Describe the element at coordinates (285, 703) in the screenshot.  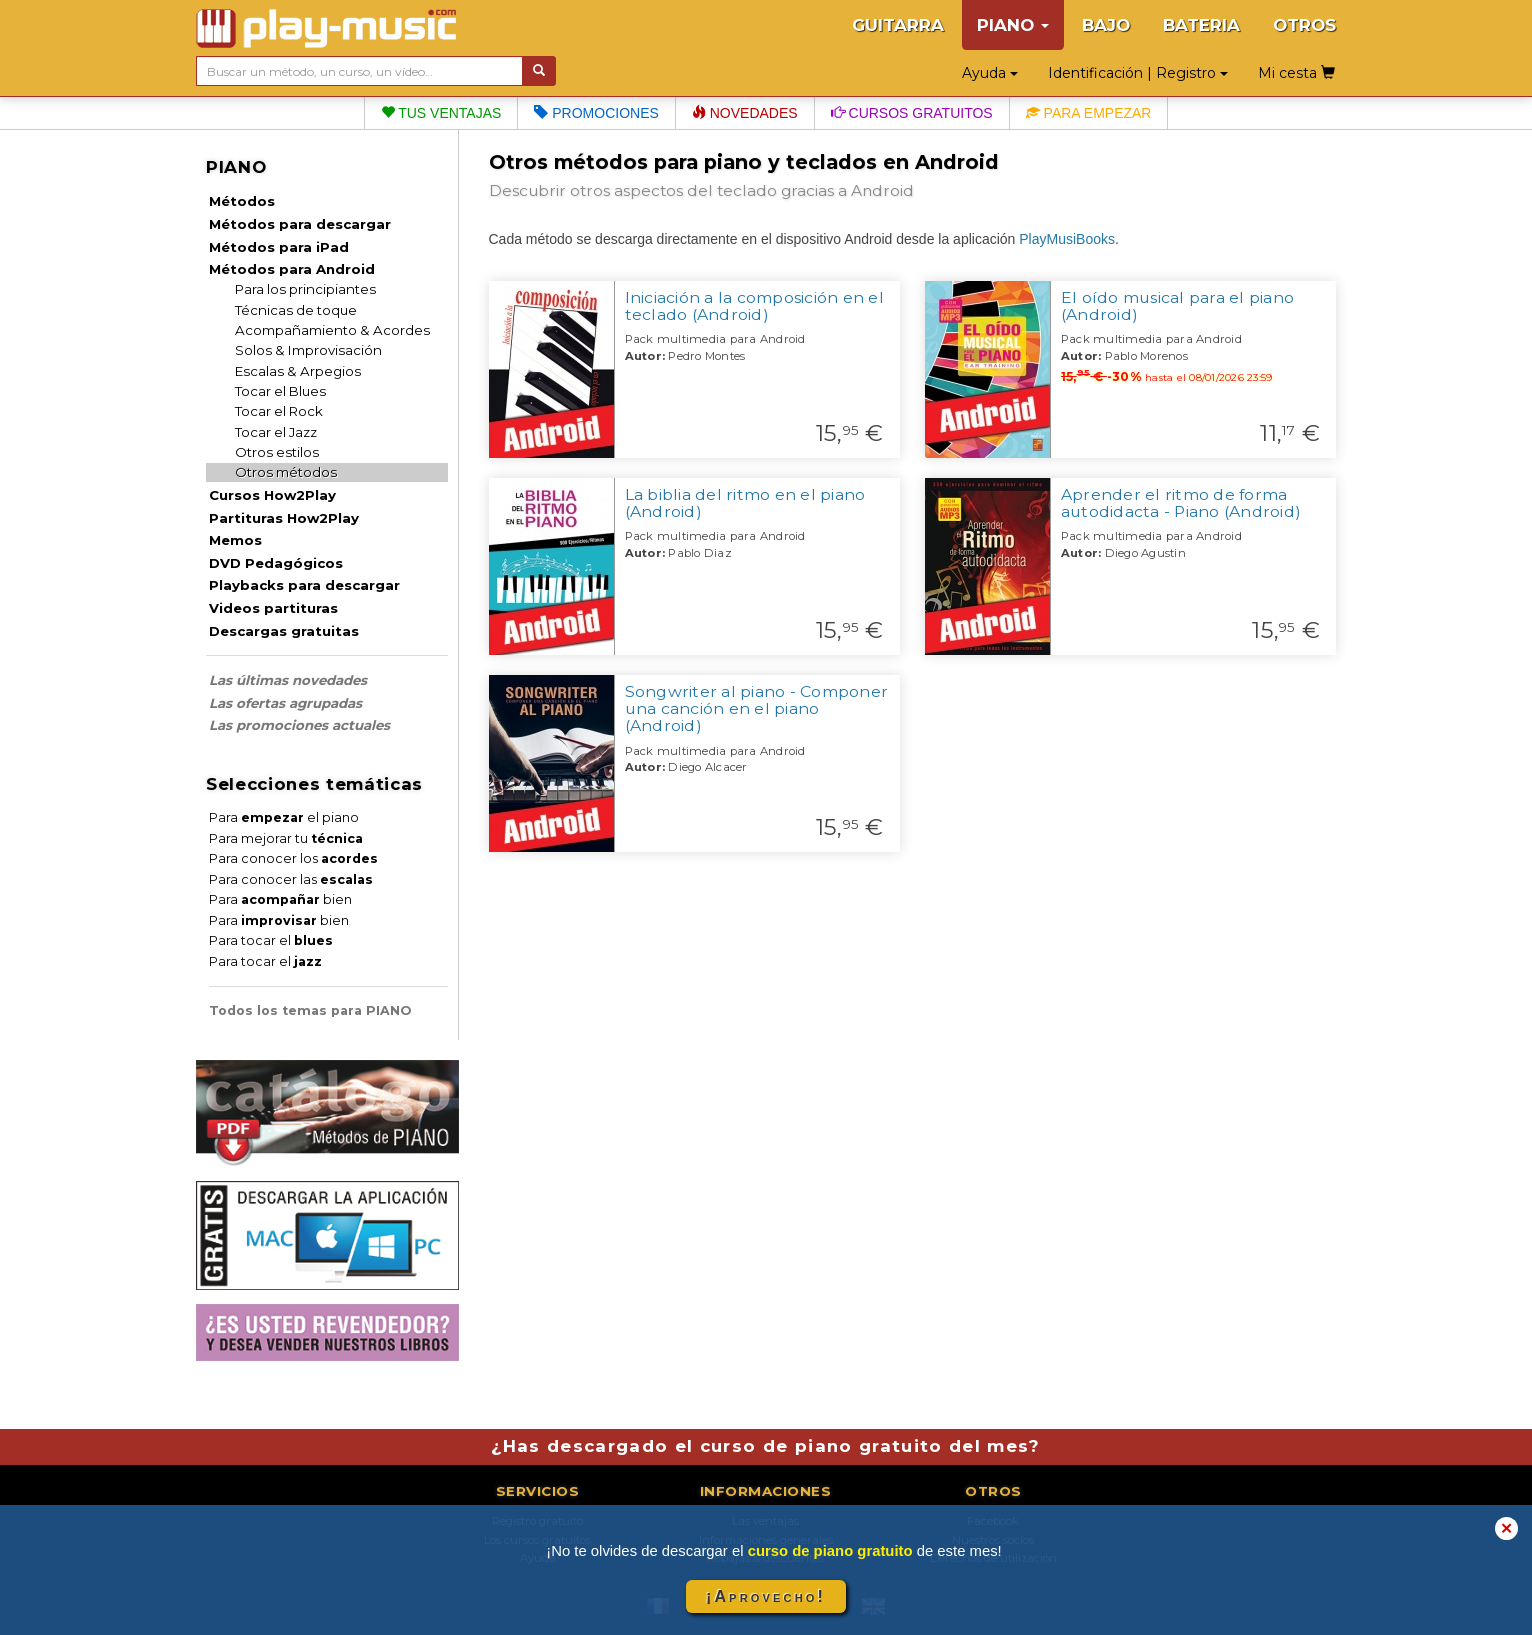
I see `Las ofertas agrupadas` at that location.